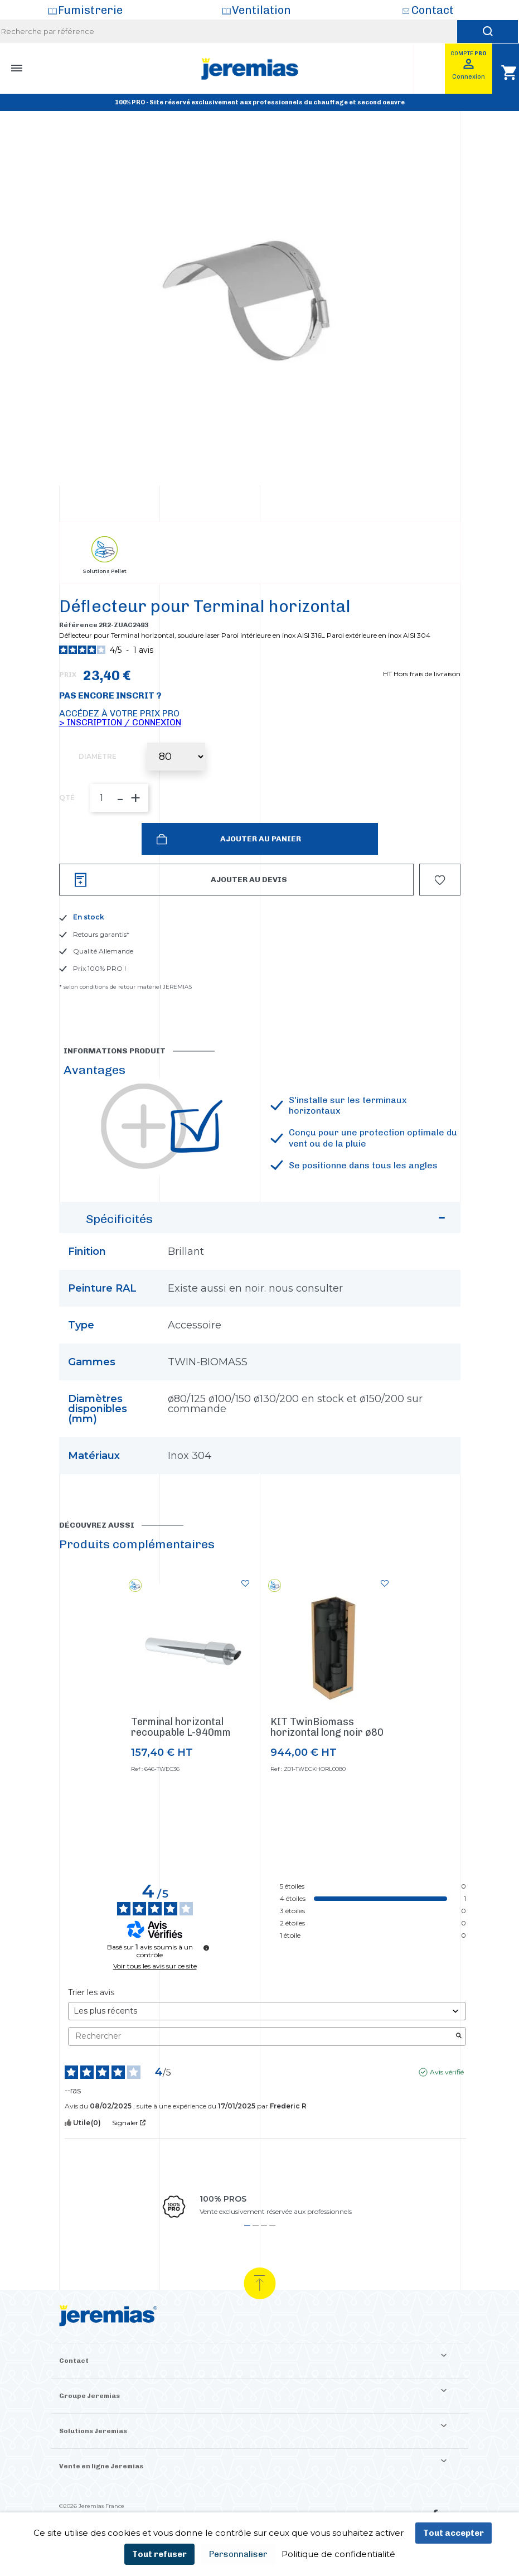 This screenshot has height=2576, width=519. What do you see at coordinates (93, 2431) in the screenshot?
I see `Solutions Jeremias` at bounding box center [93, 2431].